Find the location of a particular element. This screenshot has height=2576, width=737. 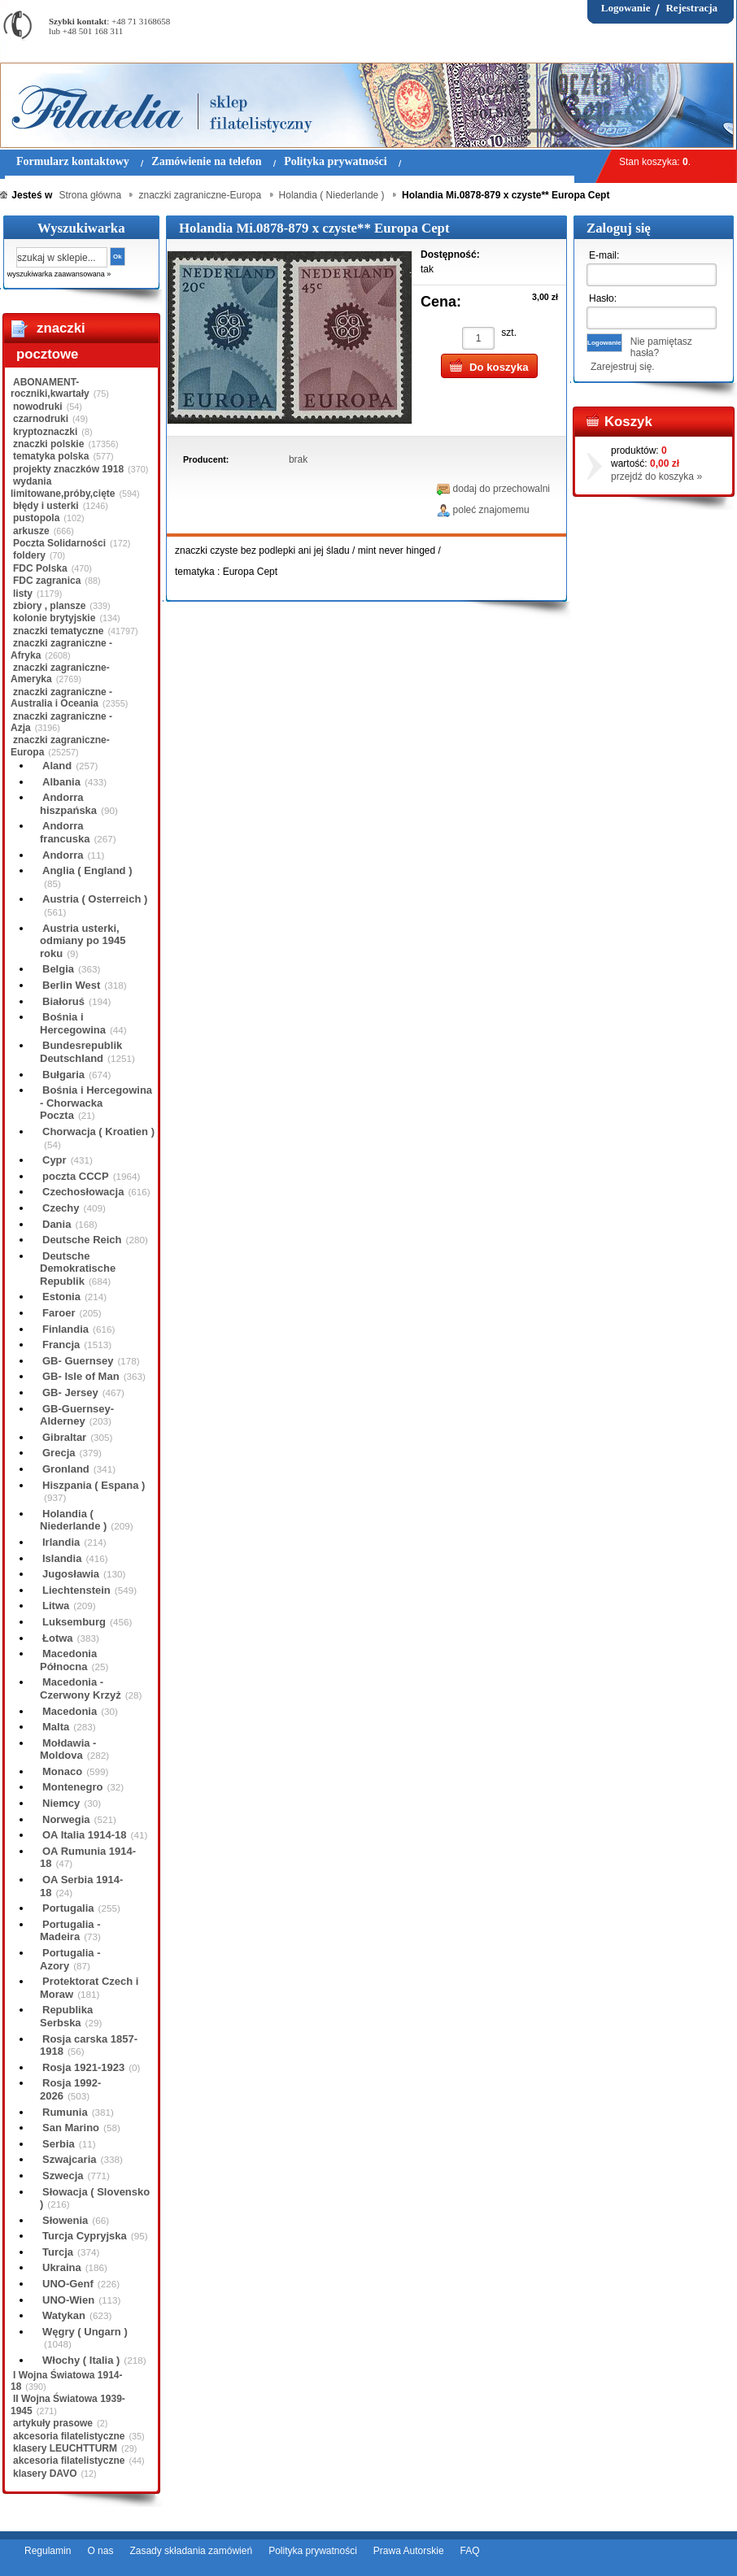

Andorra hiszpańska is located at coordinates (68, 803).